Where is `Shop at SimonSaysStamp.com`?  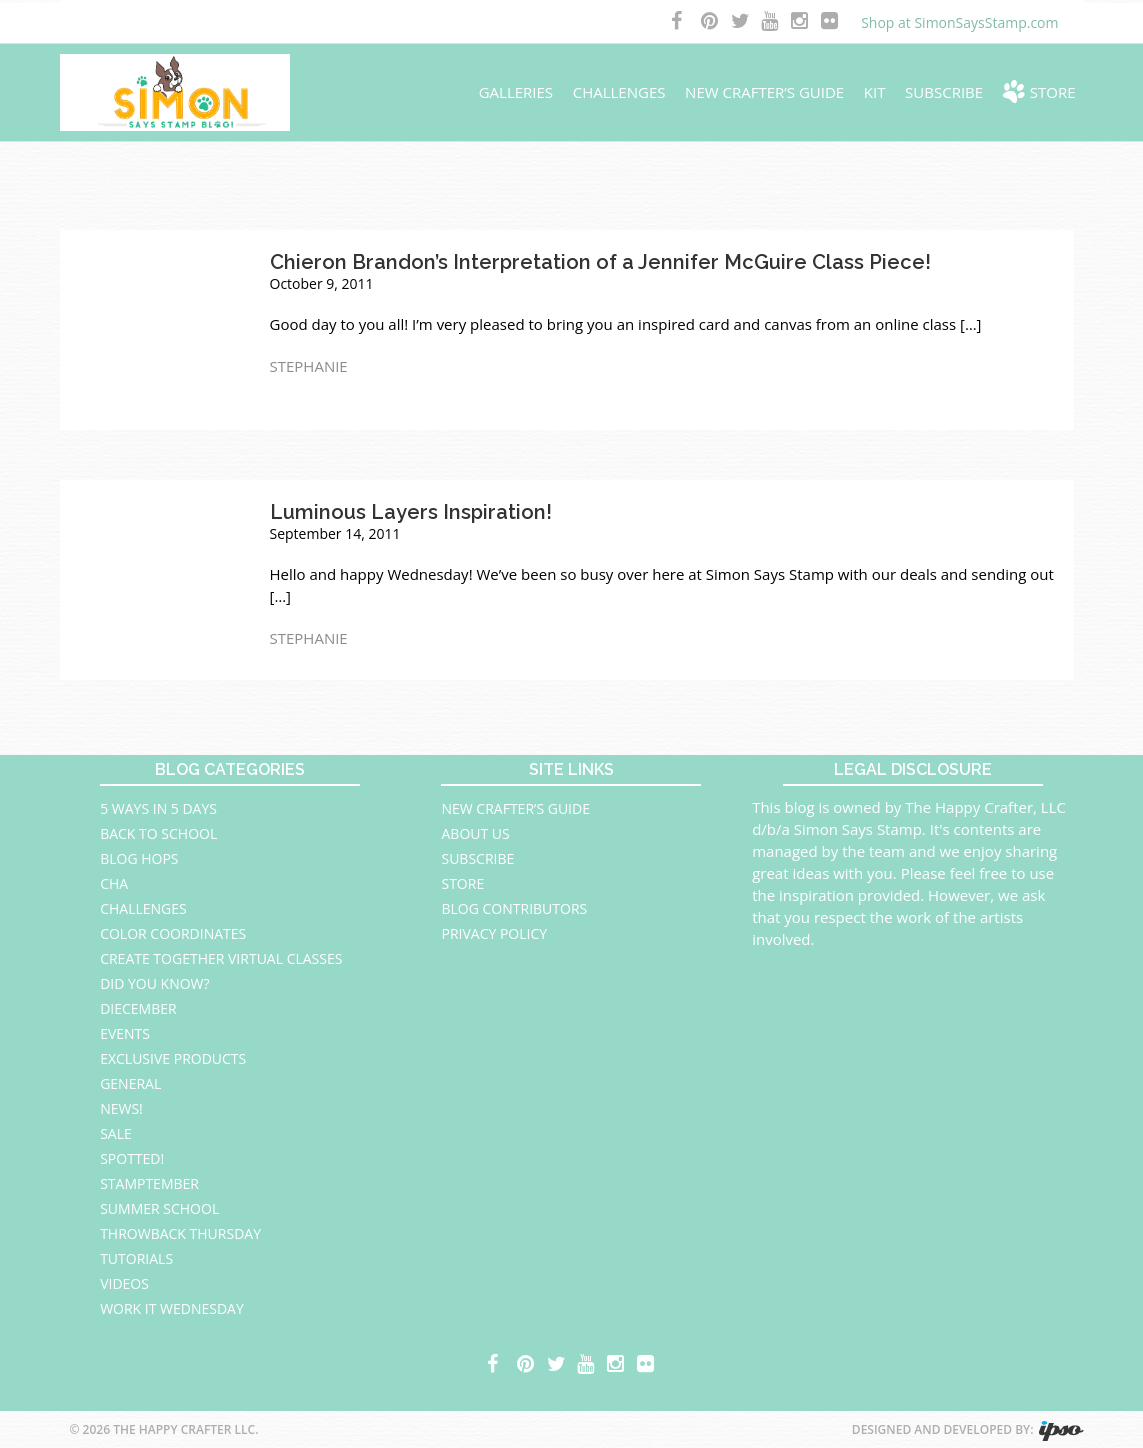
Shop at SimonSaysStamp.com is located at coordinates (959, 22).